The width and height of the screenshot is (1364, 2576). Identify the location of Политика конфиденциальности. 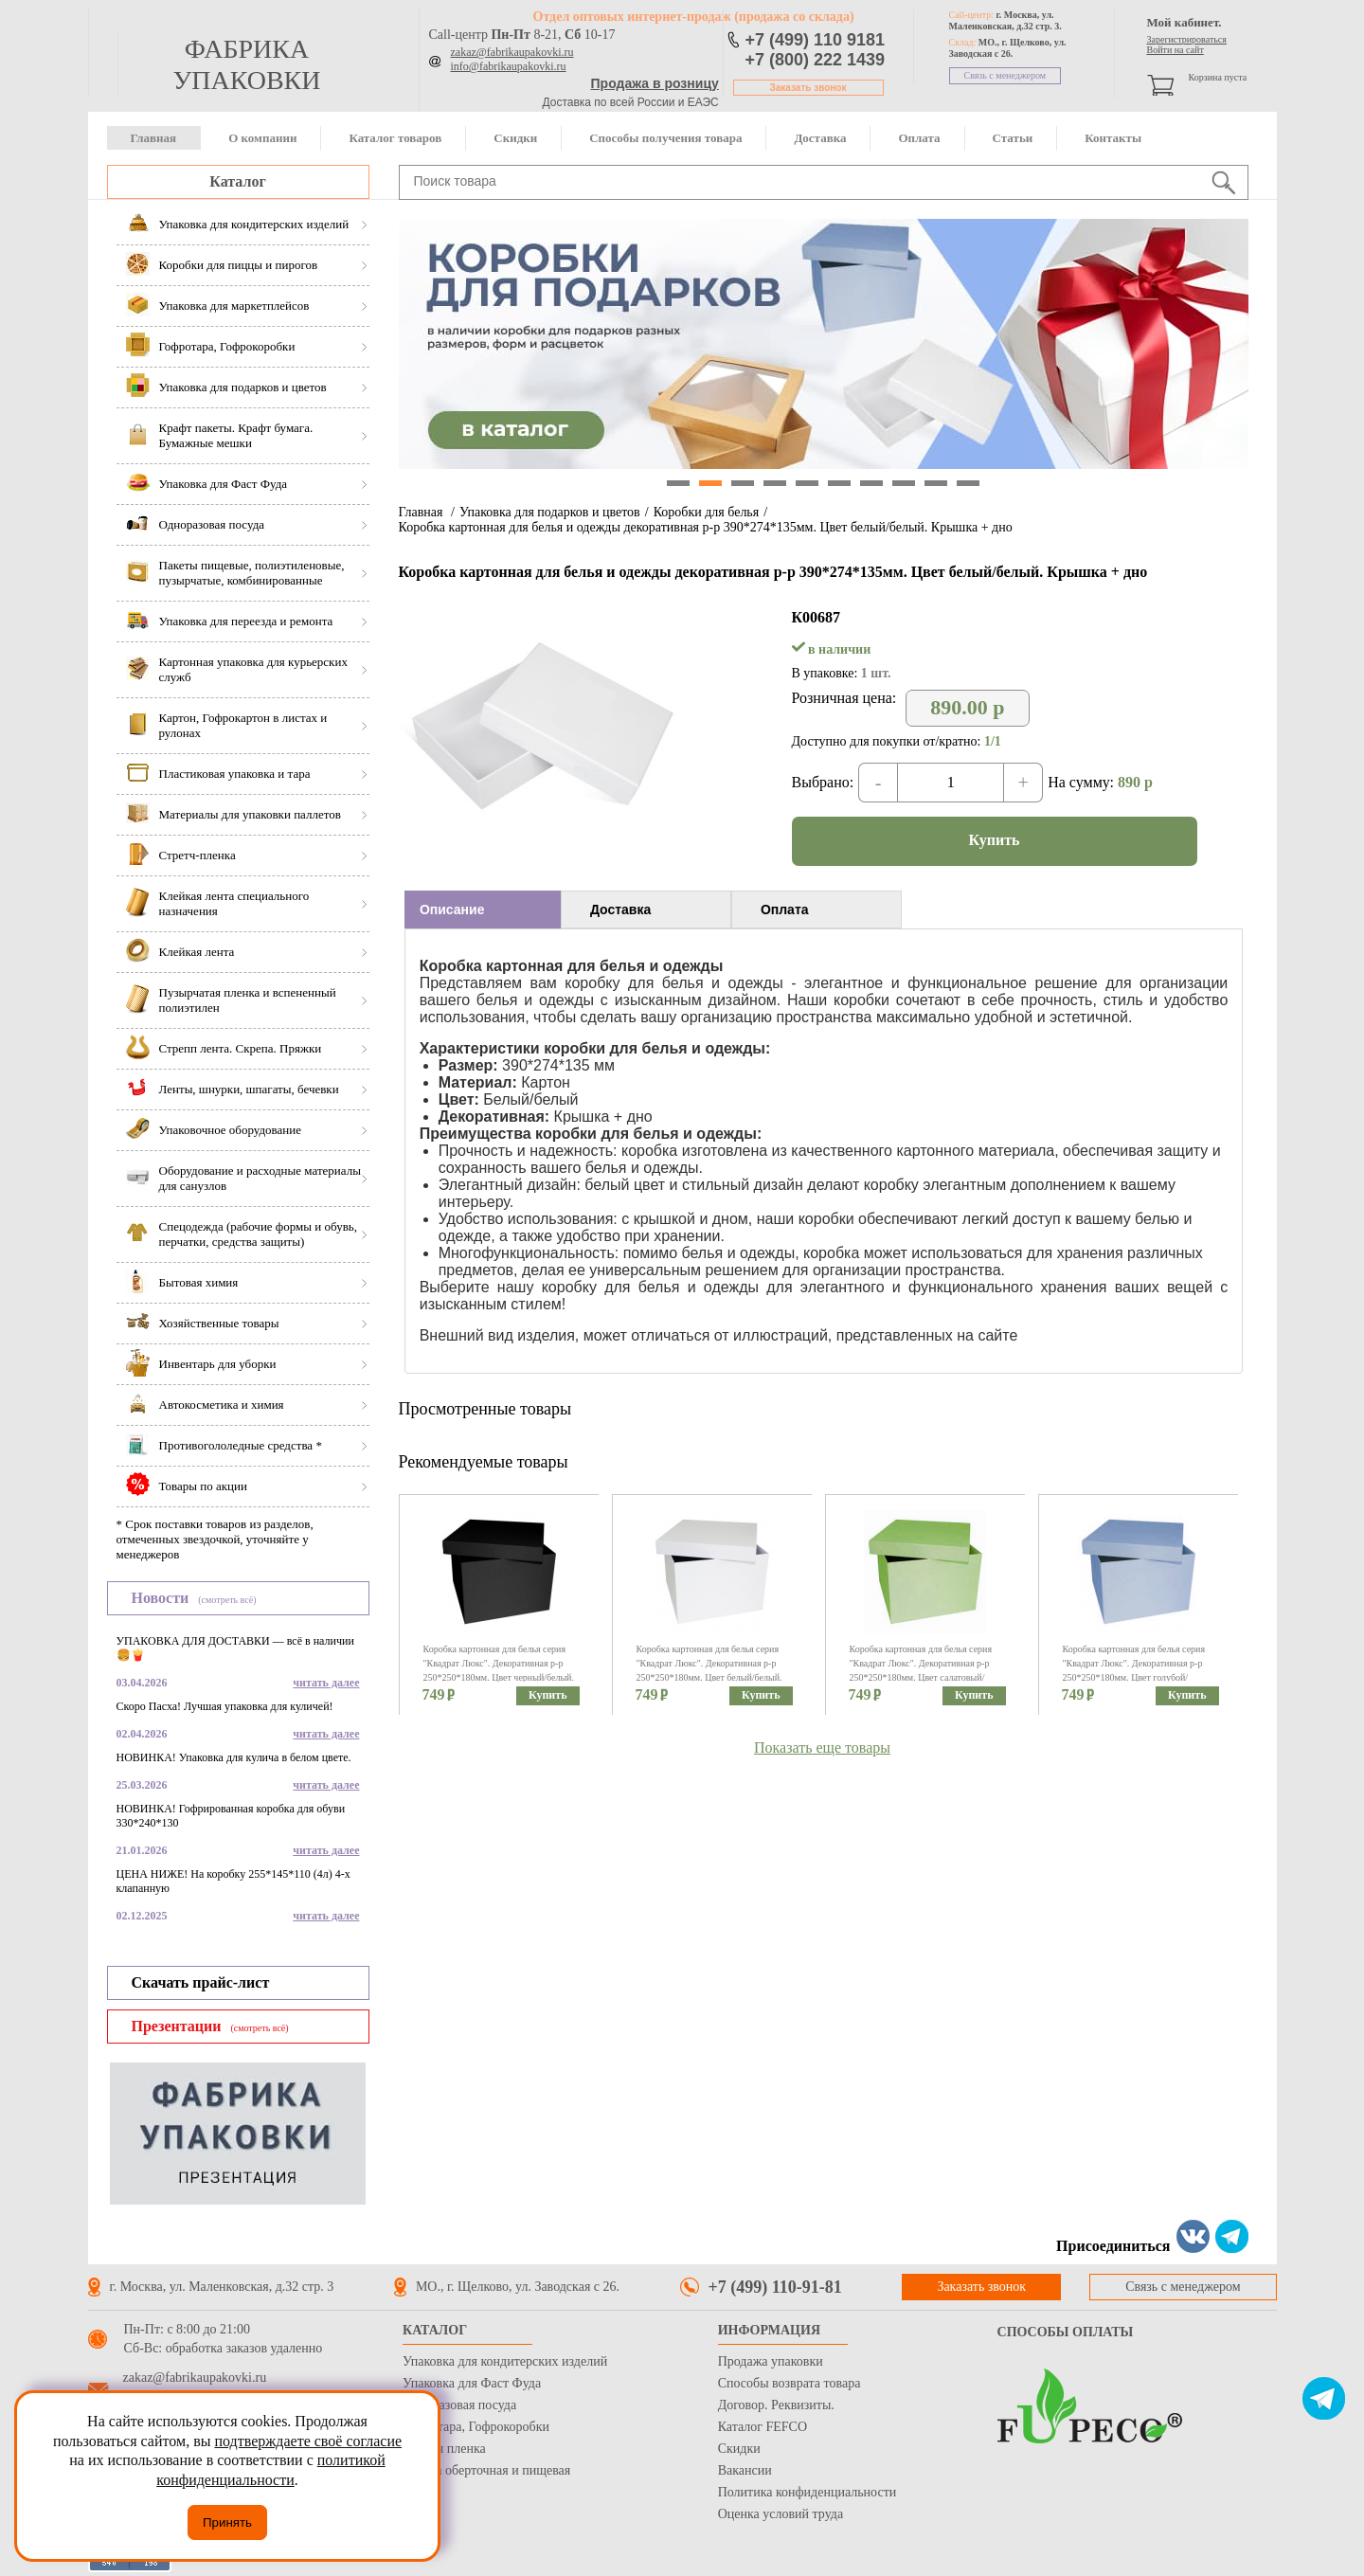
(807, 2492).